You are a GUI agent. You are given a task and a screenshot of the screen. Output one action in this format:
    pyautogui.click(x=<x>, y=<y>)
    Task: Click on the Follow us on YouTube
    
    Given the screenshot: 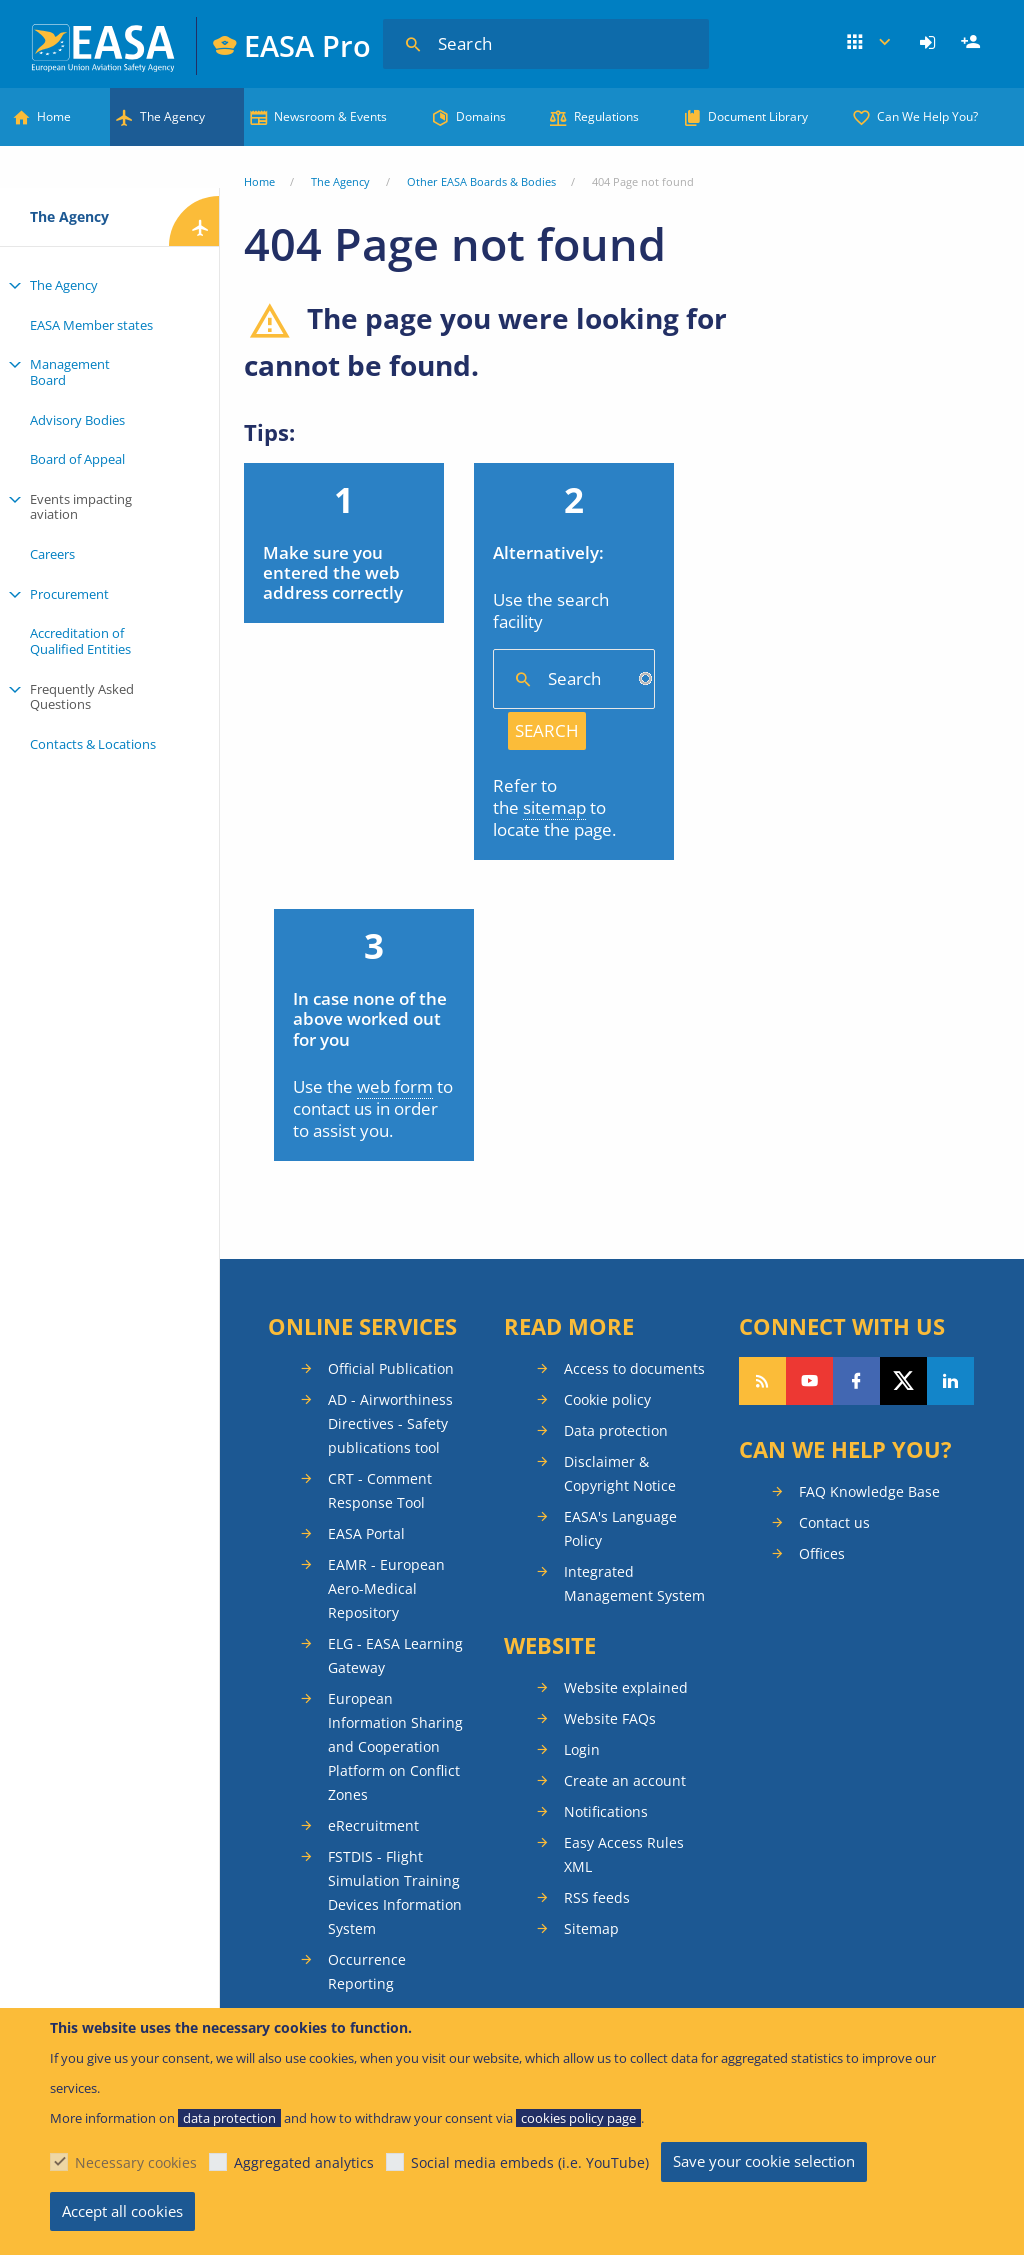 What is the action you would take?
    pyautogui.click(x=809, y=1381)
    